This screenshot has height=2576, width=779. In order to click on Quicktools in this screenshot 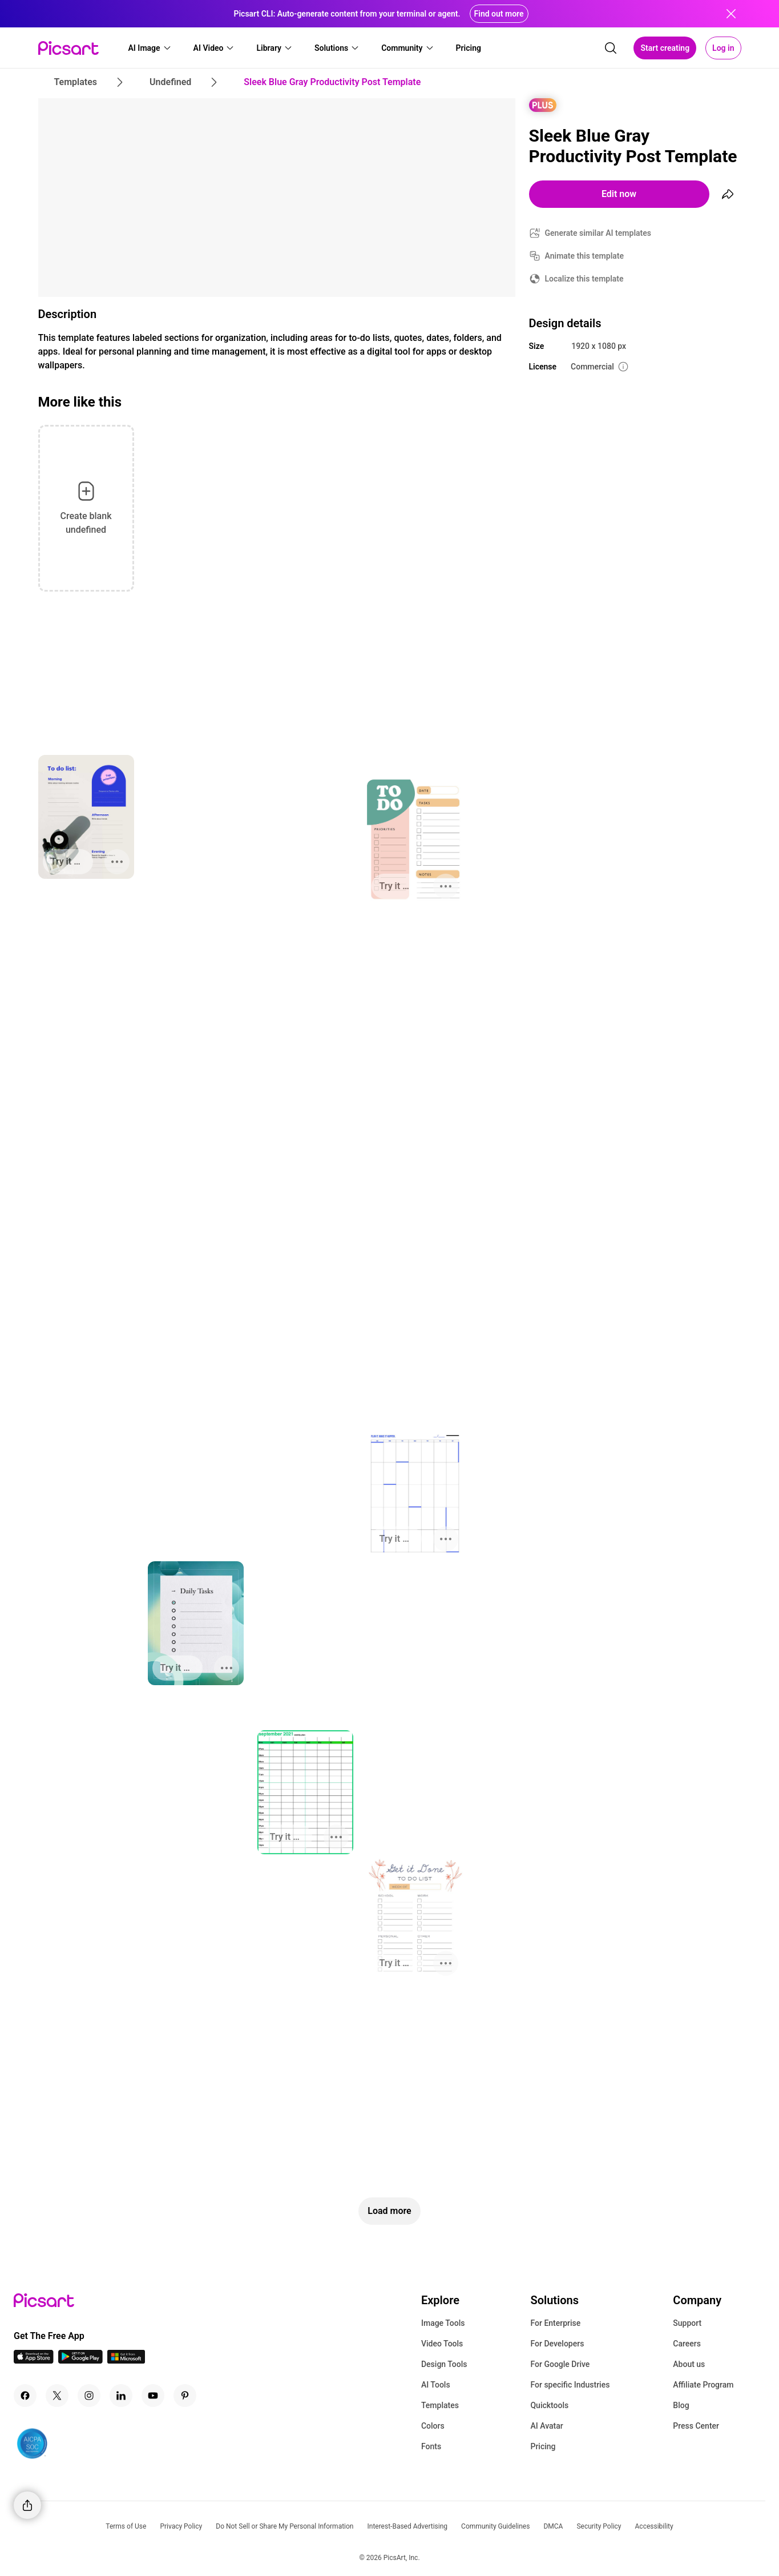, I will do `click(549, 2405)`.